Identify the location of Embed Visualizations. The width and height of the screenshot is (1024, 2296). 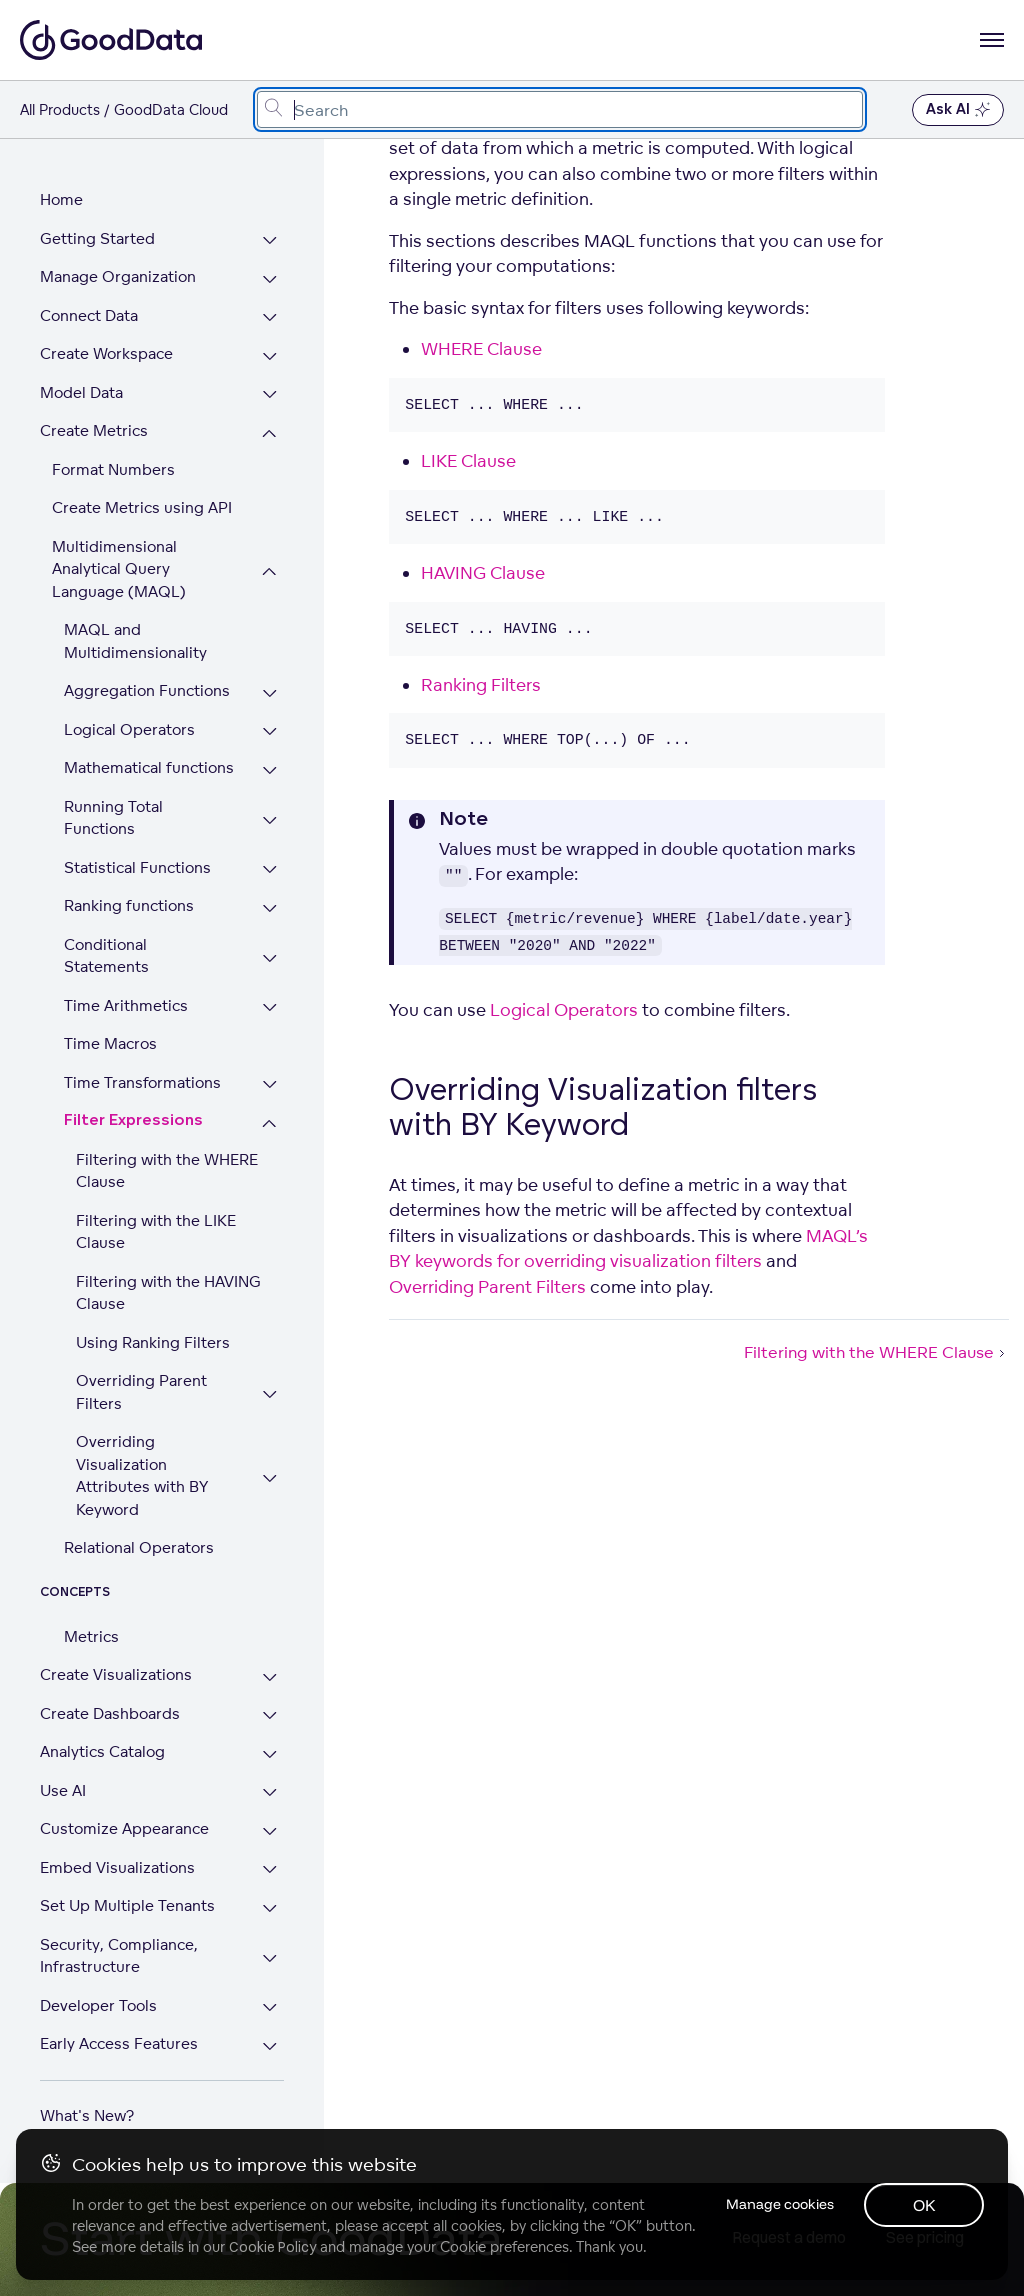
(117, 1844).